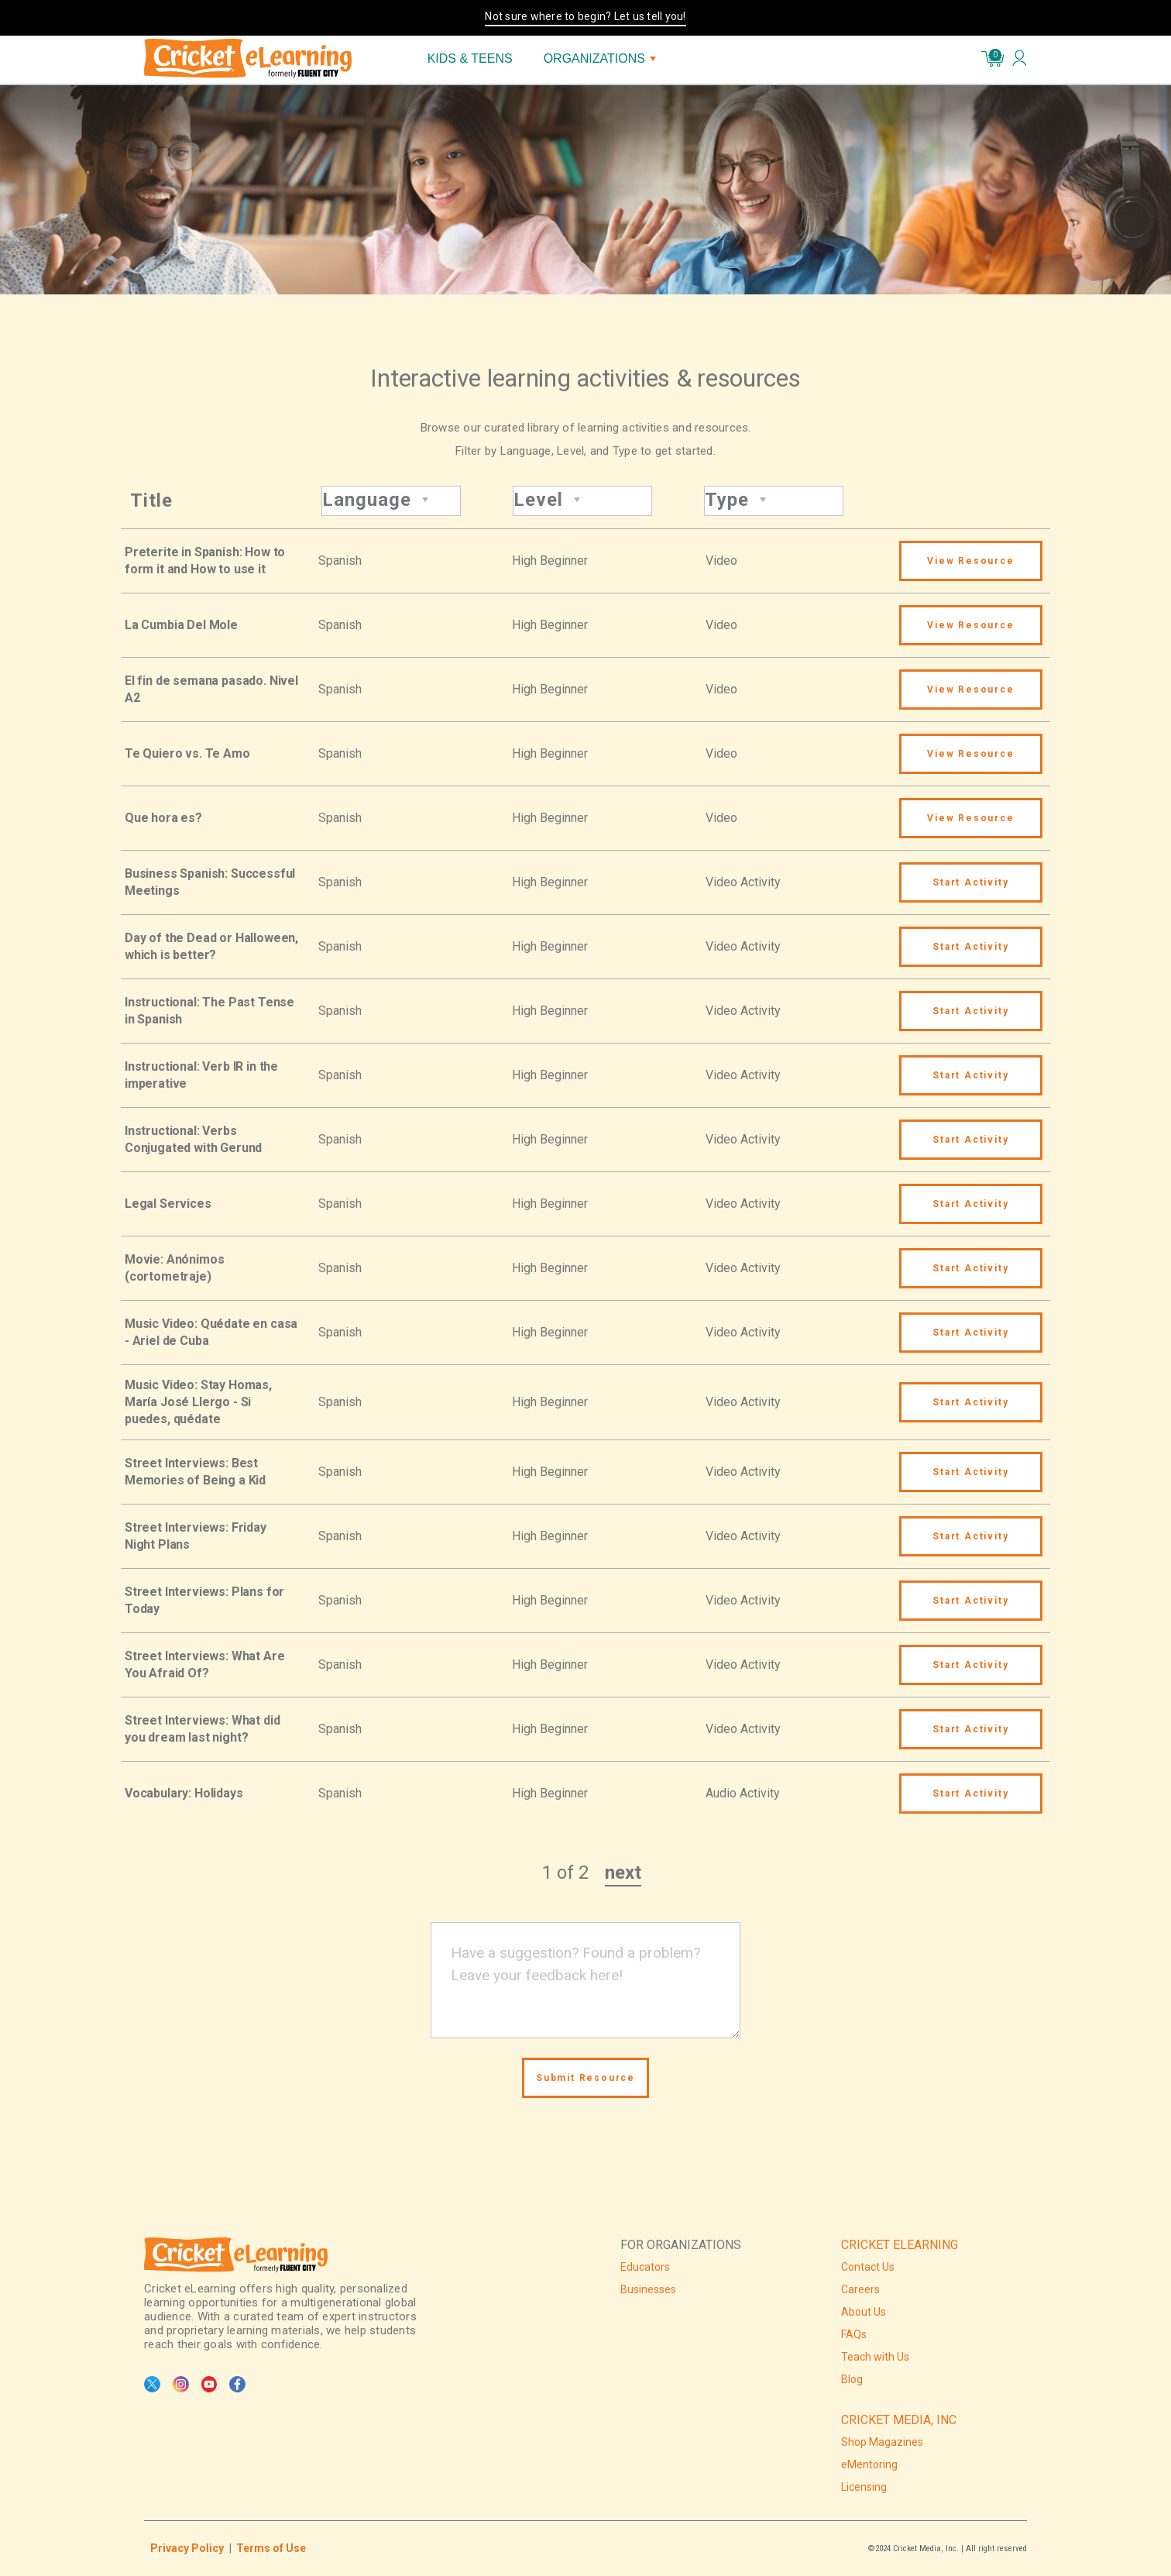  What do you see at coordinates (970, 882) in the screenshot?
I see `Start Activity` at bounding box center [970, 882].